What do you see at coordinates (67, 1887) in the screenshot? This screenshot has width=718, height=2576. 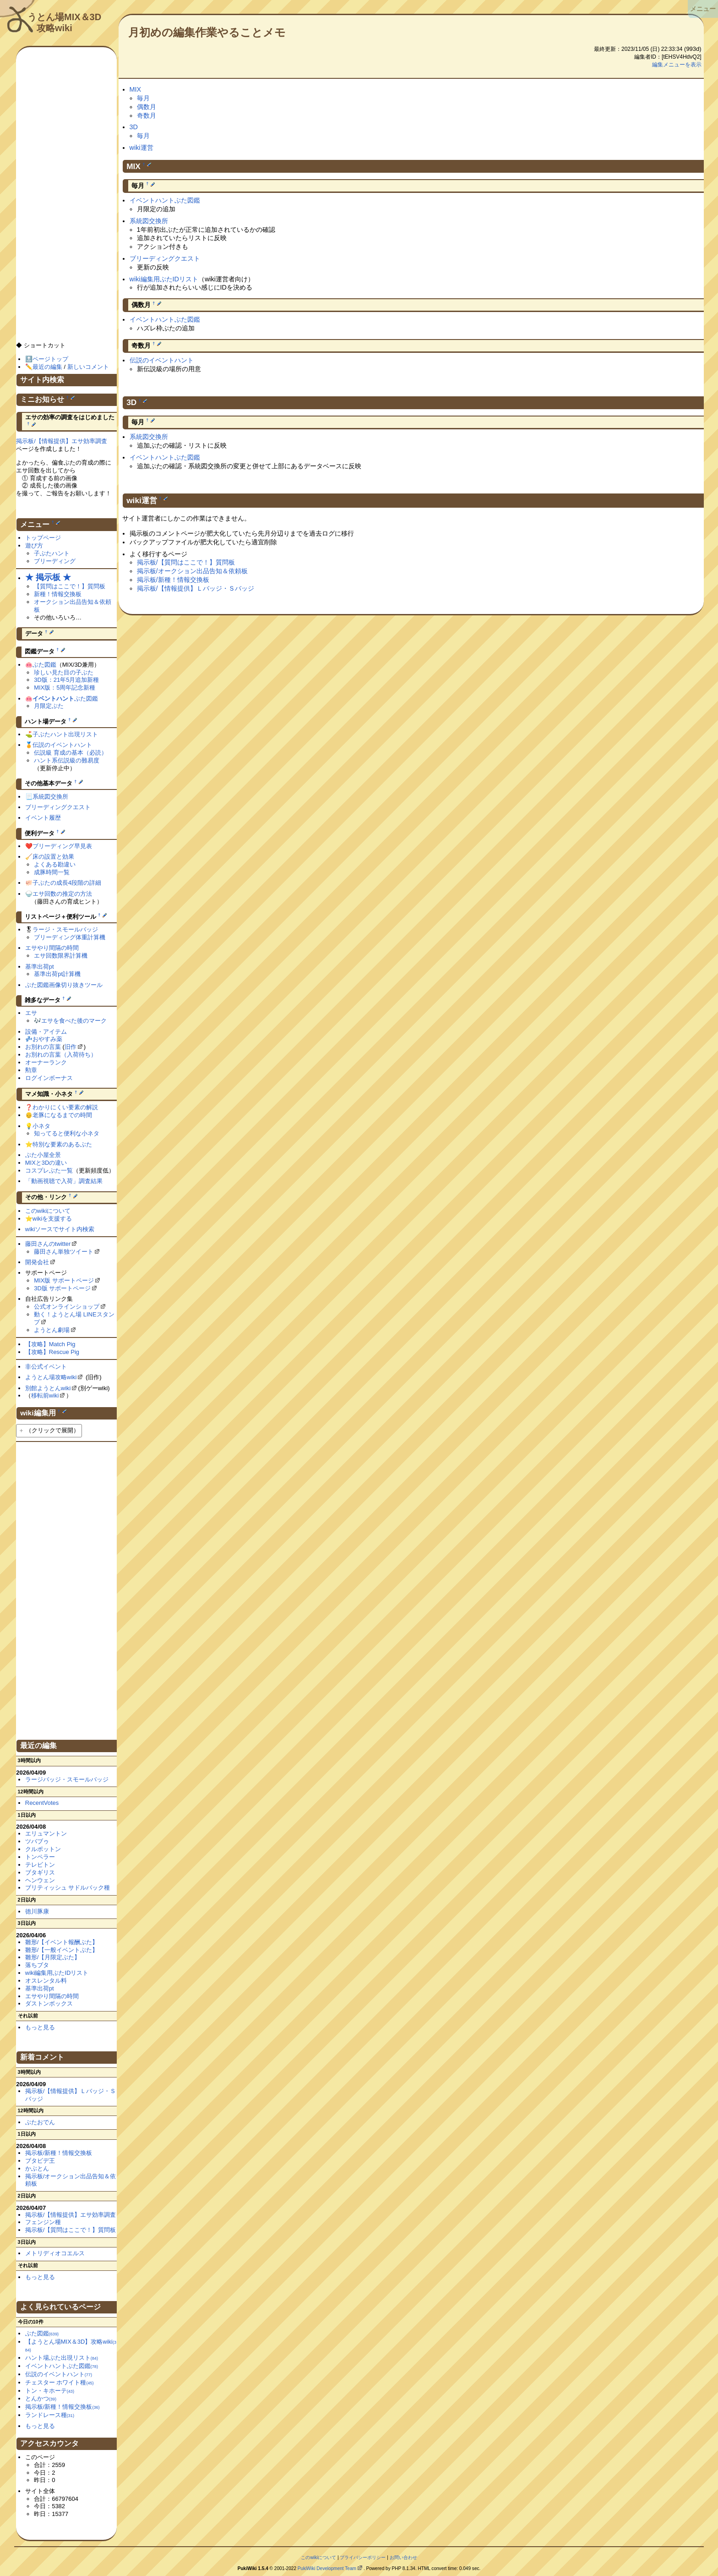 I see `ブリティッシュ サドルバック種` at bounding box center [67, 1887].